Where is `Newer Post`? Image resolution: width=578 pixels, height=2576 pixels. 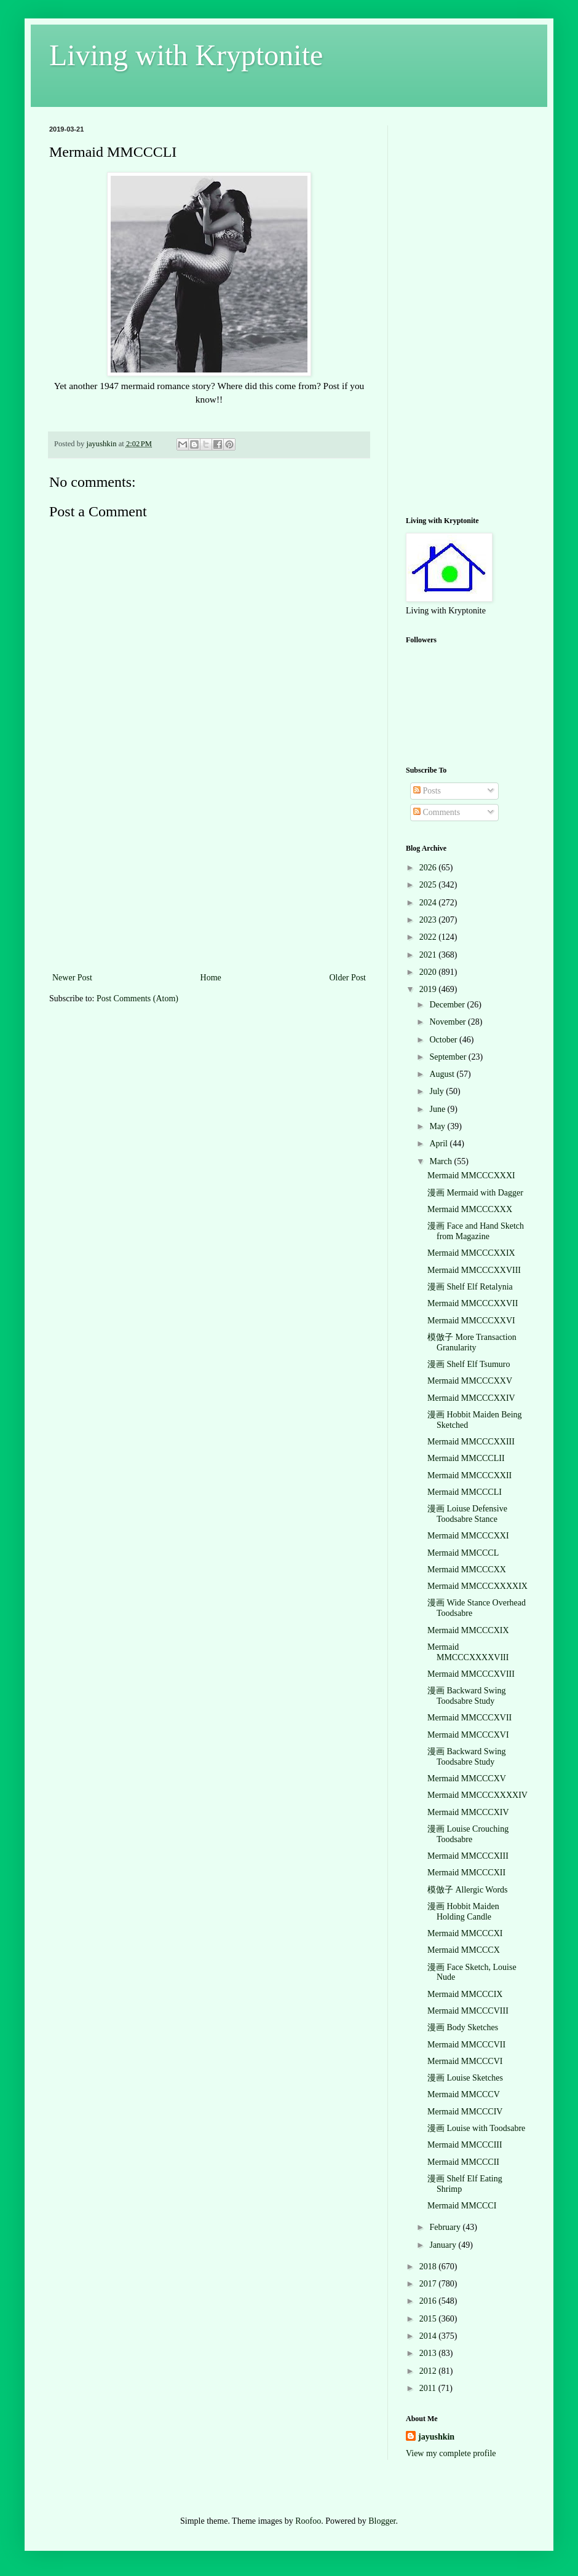
Newer Post is located at coordinates (72, 977).